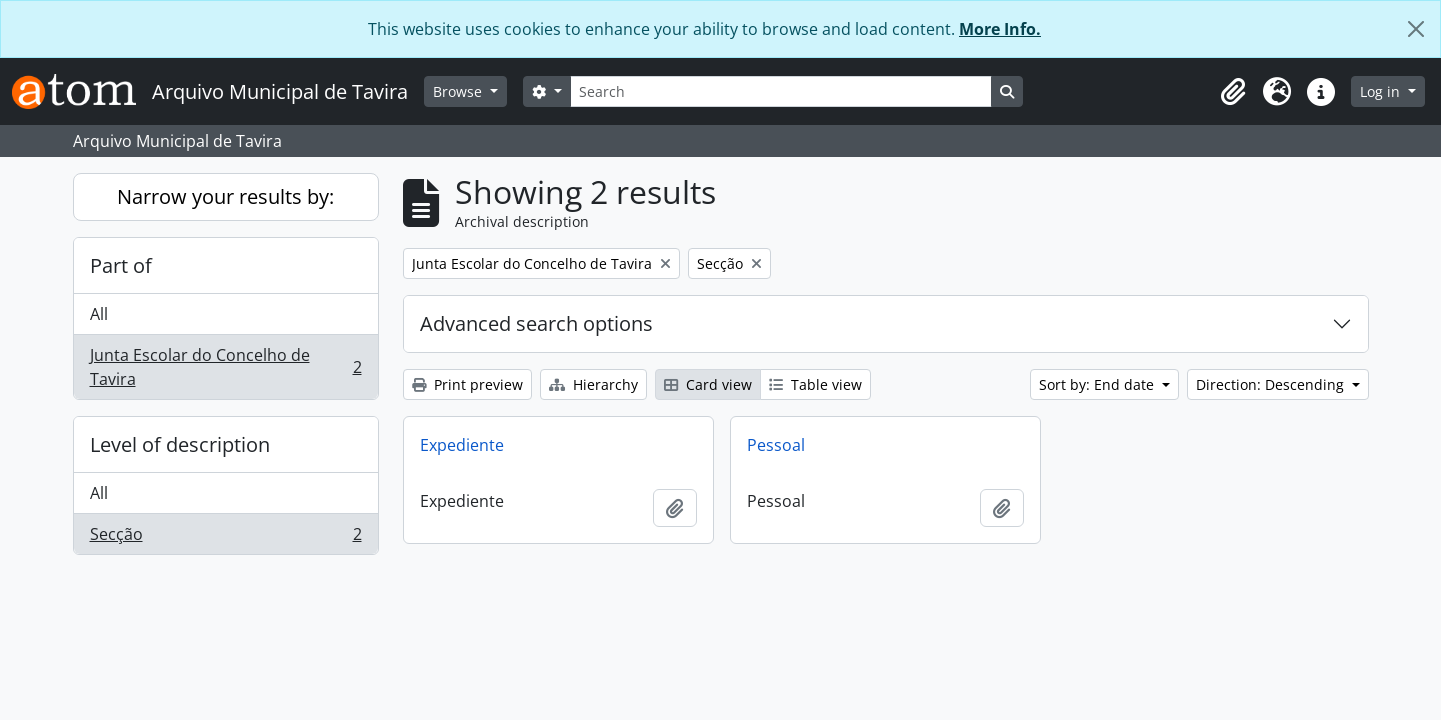  Describe the element at coordinates (815, 384) in the screenshot. I see `Table view` at that location.